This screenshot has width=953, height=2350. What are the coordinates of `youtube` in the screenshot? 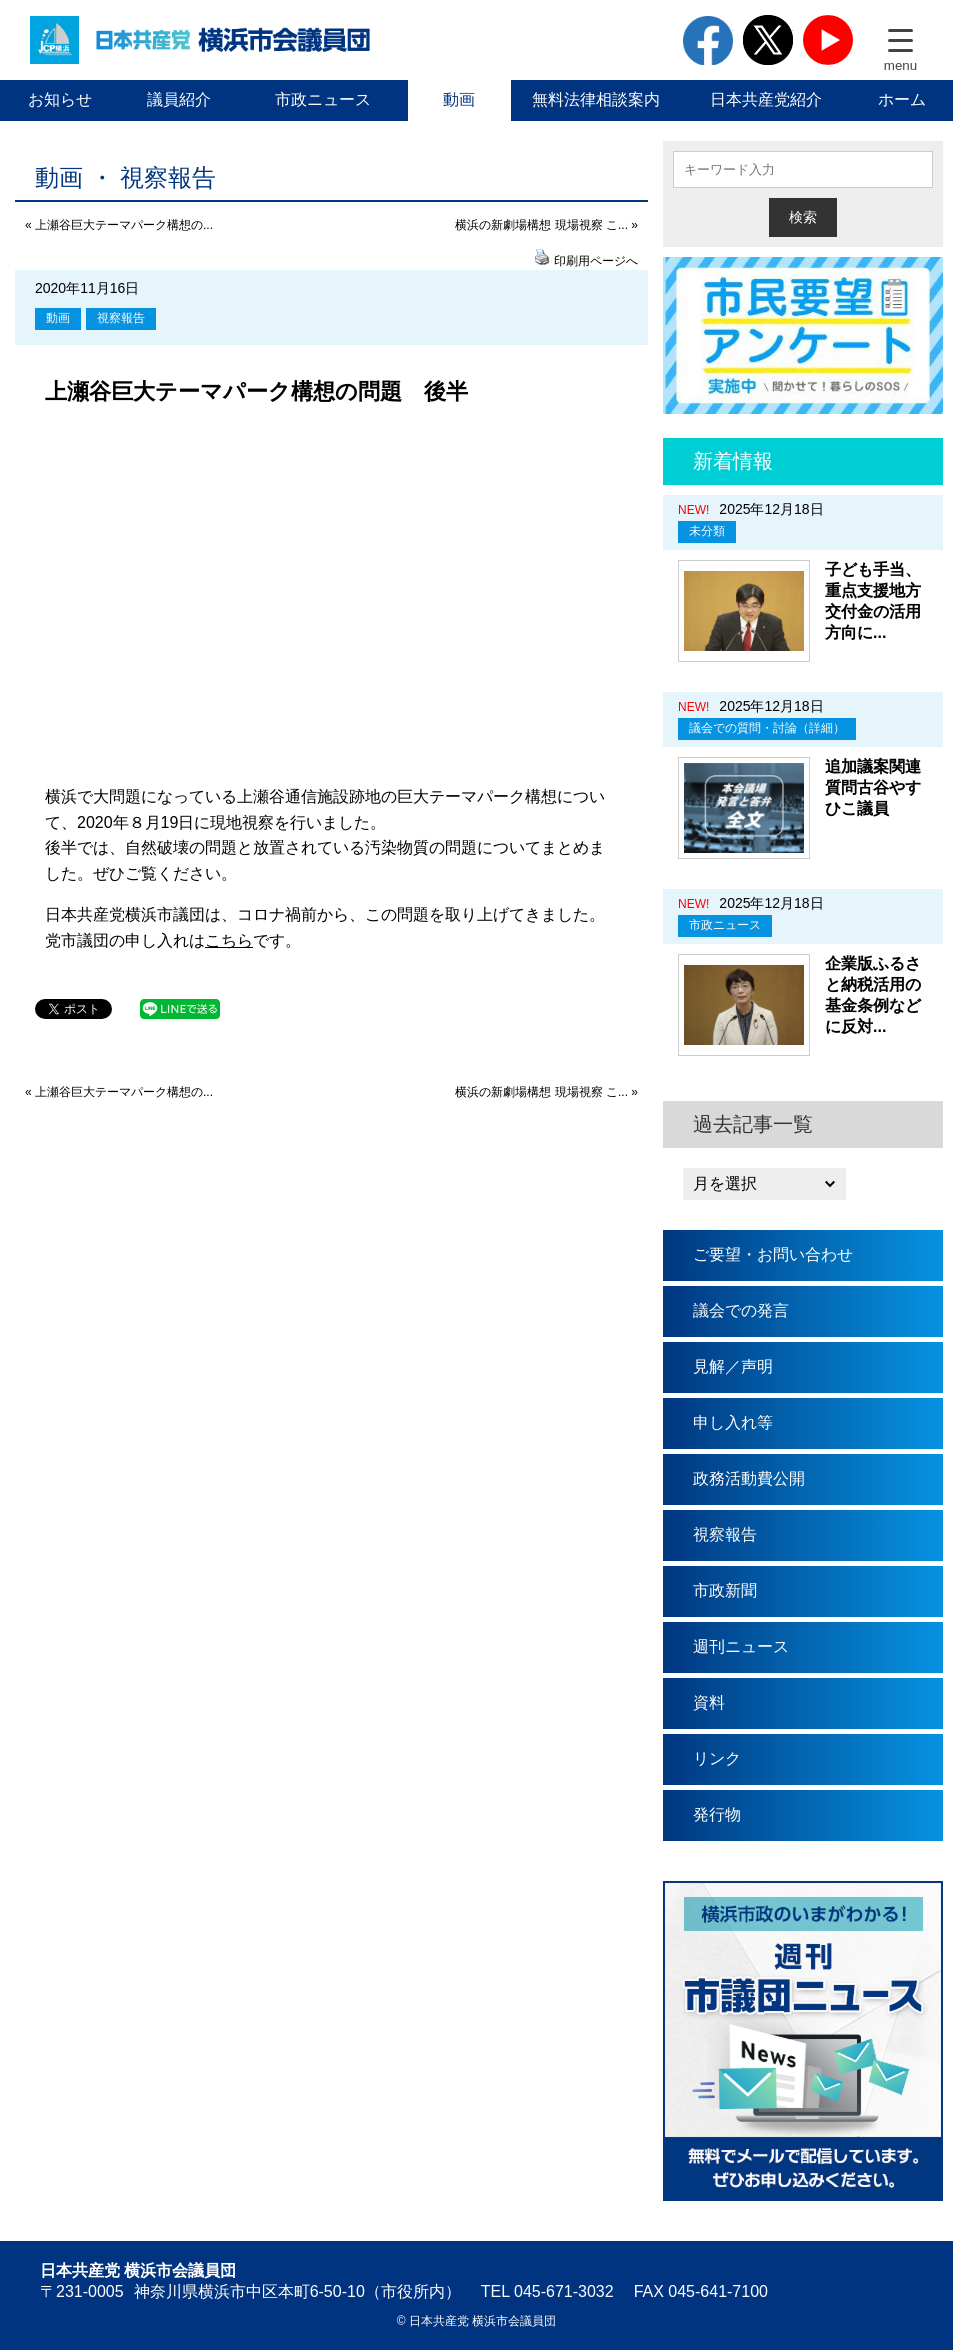 It's located at (828, 40).